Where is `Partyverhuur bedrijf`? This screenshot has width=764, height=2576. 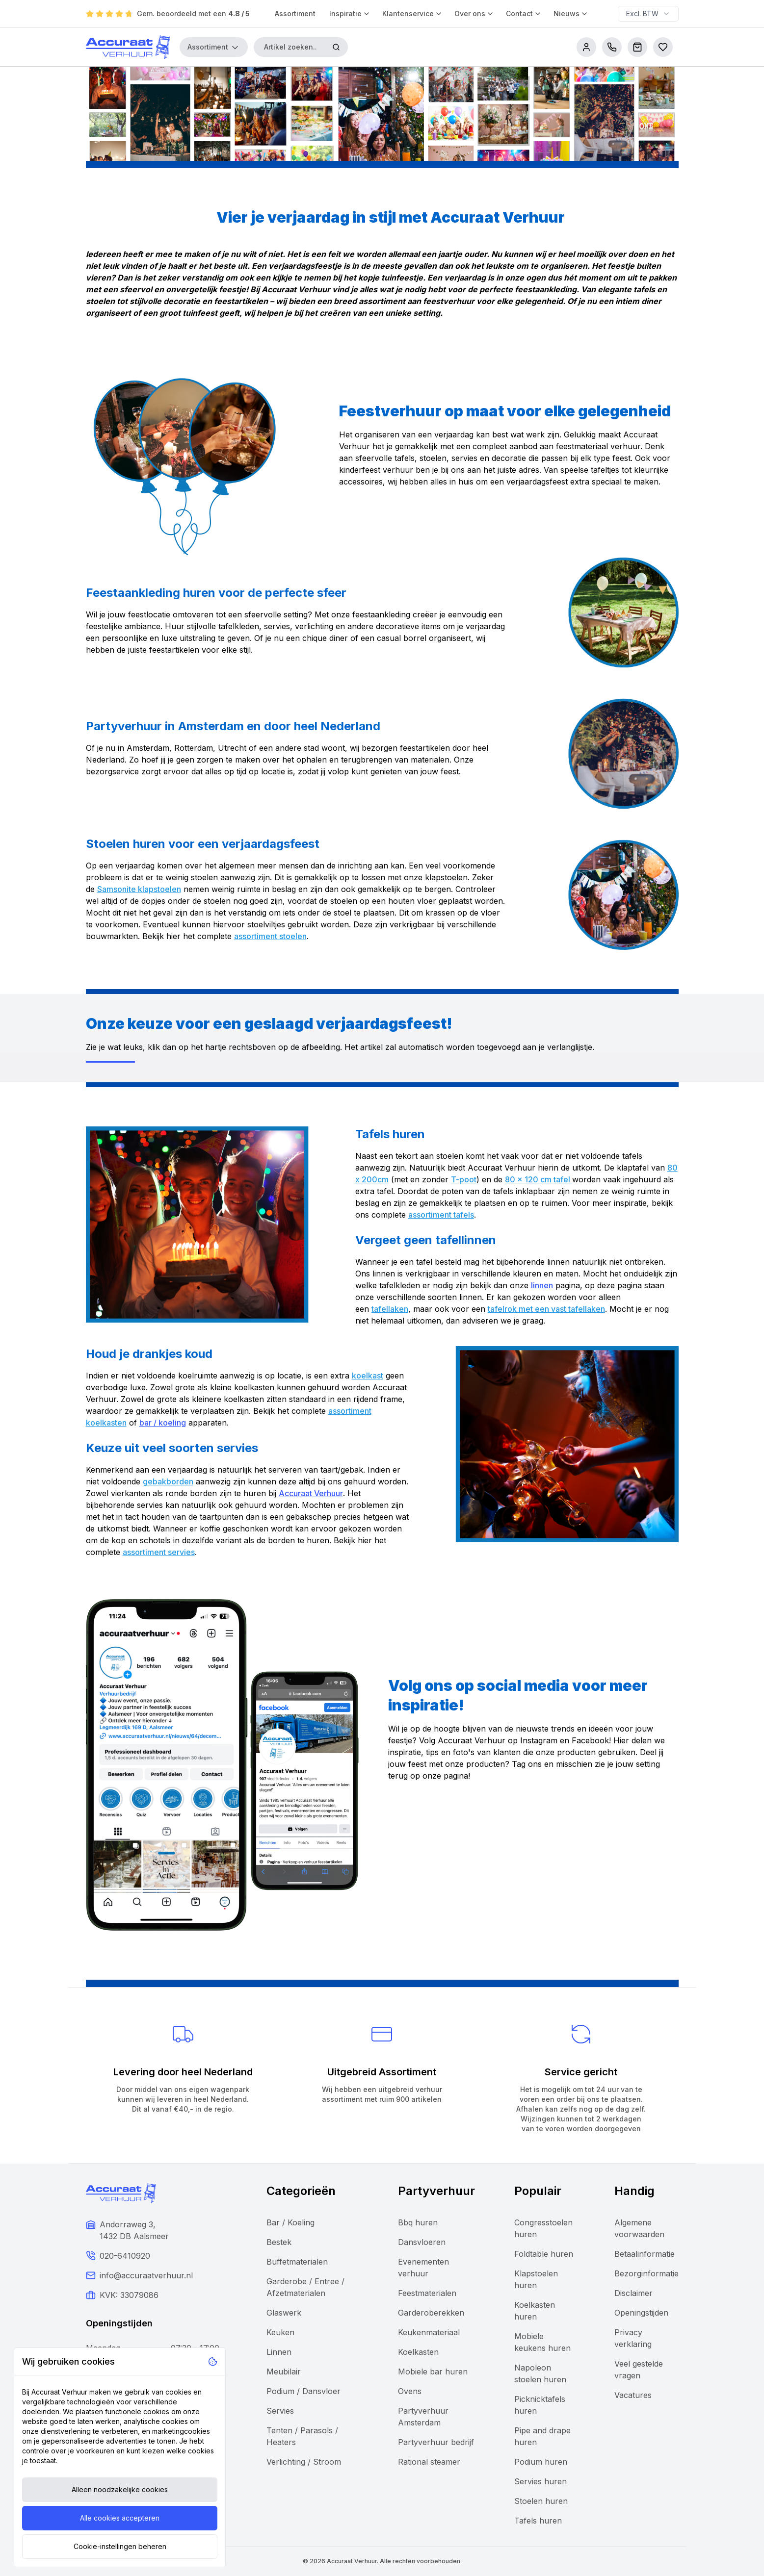
Partyverhuur bedrijf is located at coordinates (436, 2442).